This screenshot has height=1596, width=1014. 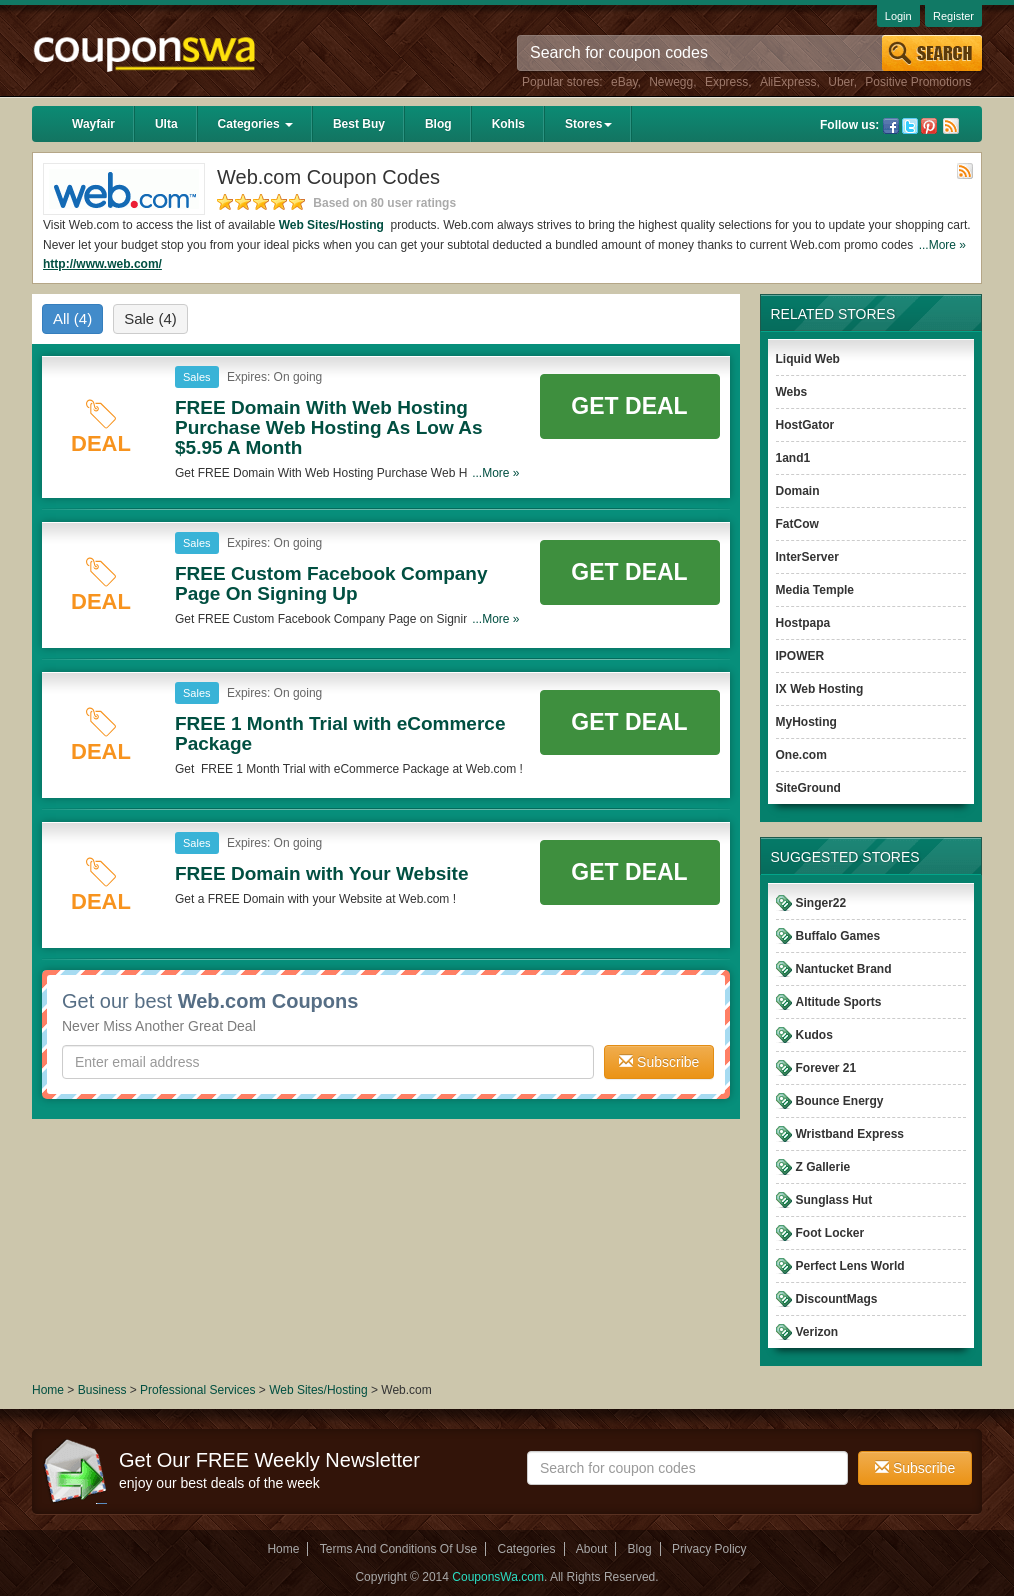 I want to click on Hostpapa, so click(x=803, y=623).